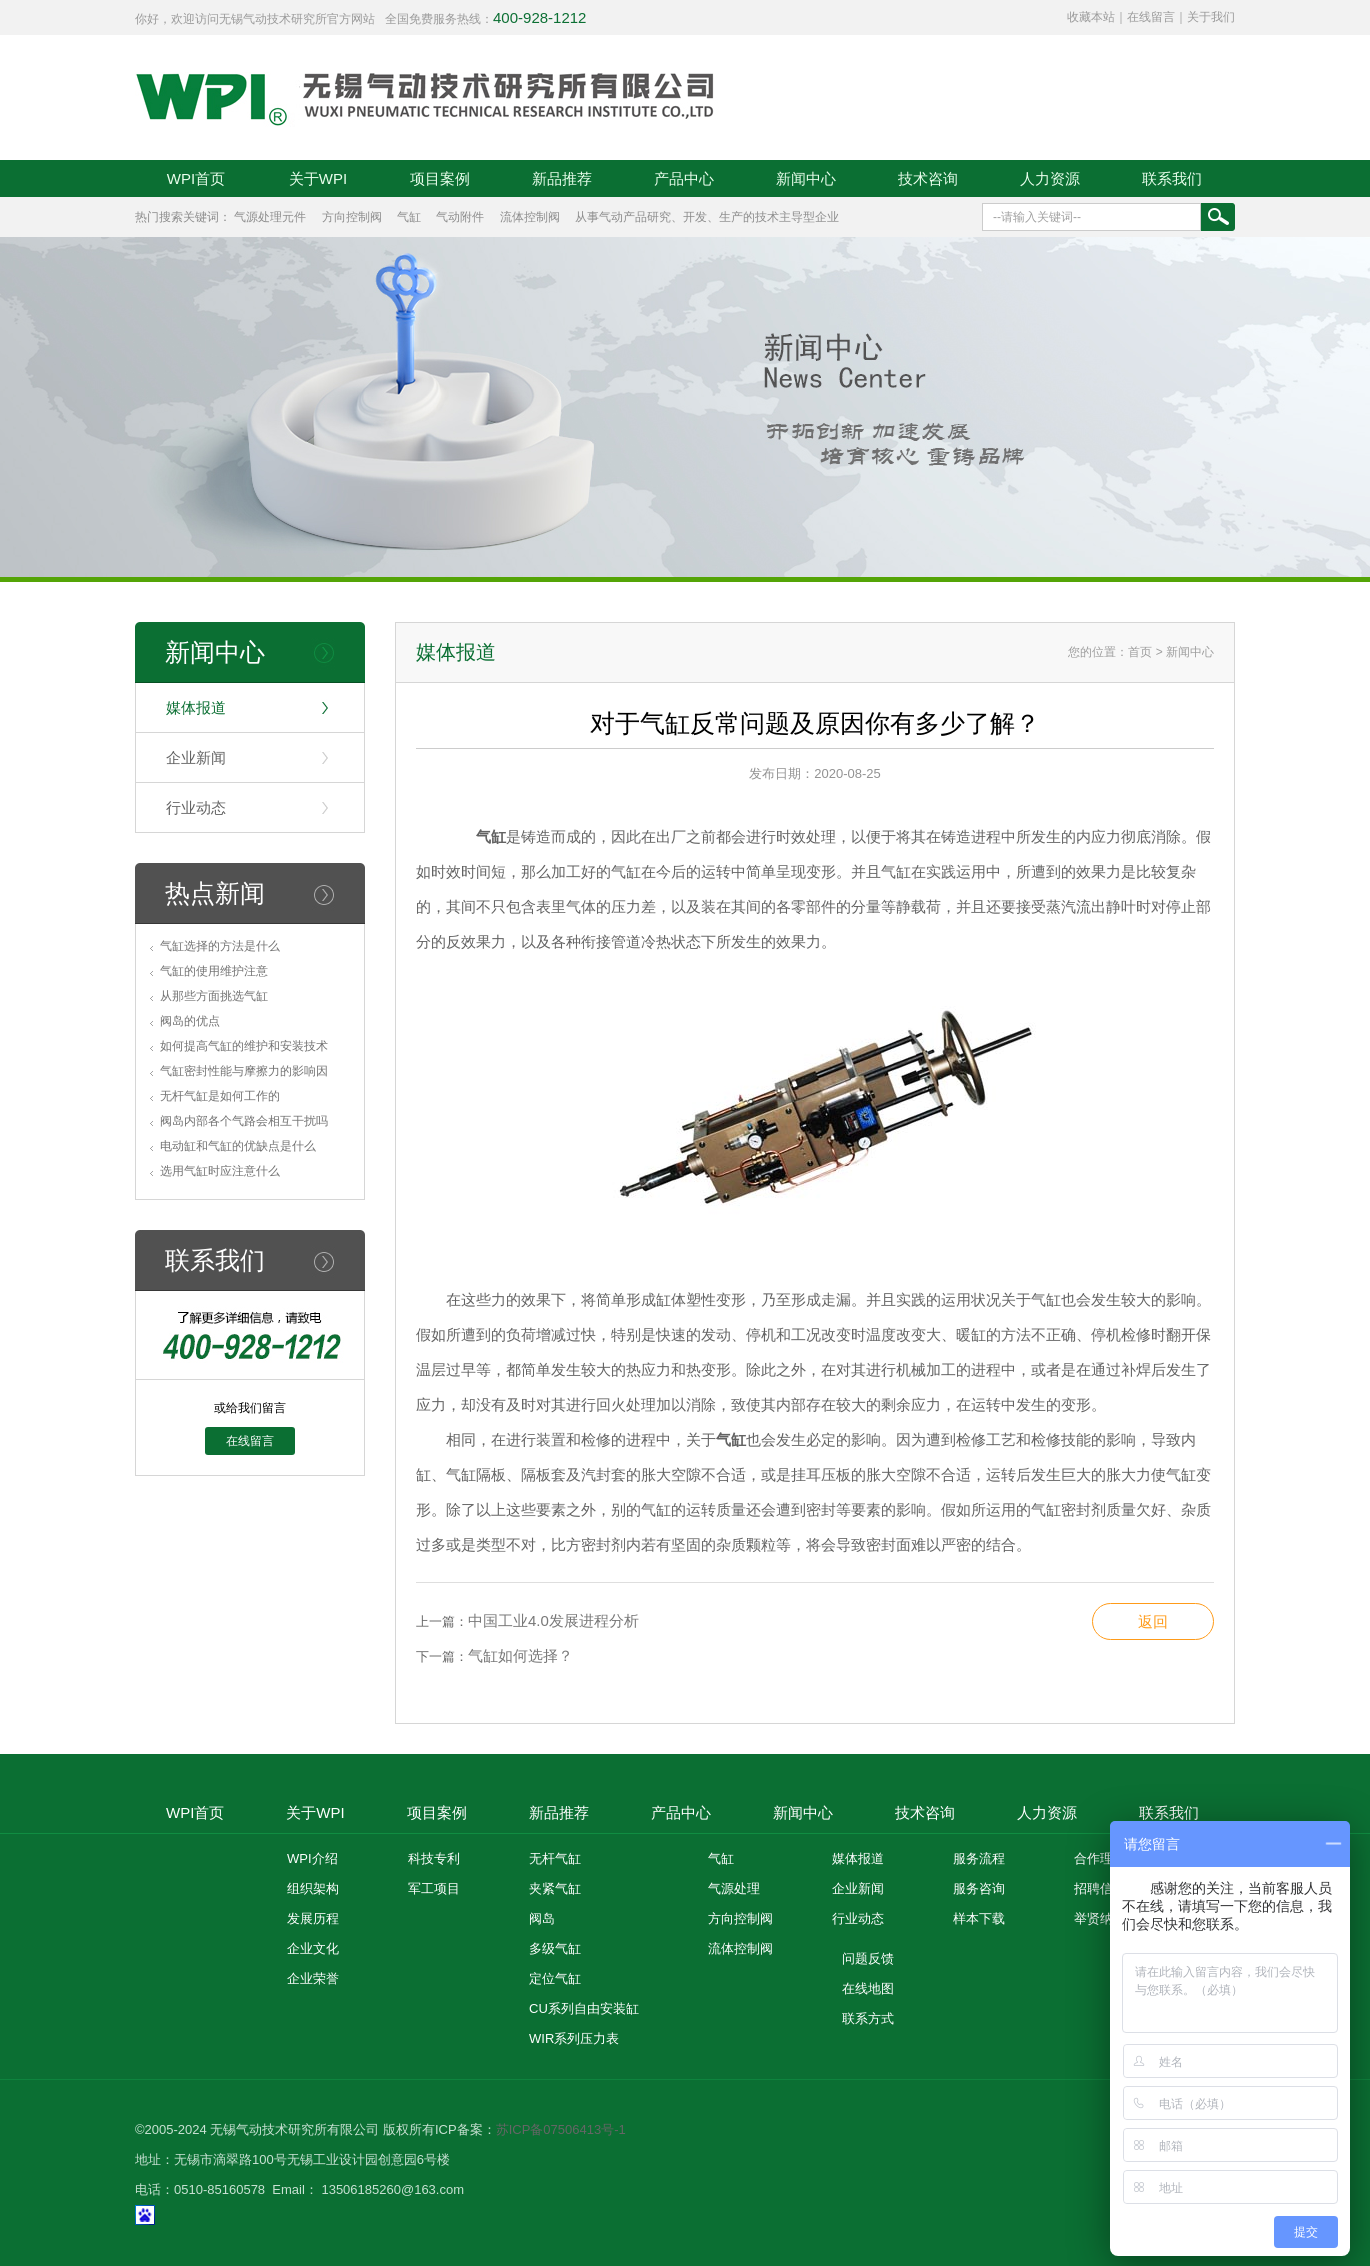 The width and height of the screenshot is (1370, 2266). Describe the element at coordinates (214, 971) in the screenshot. I see `气缸的使用维护注意` at that location.